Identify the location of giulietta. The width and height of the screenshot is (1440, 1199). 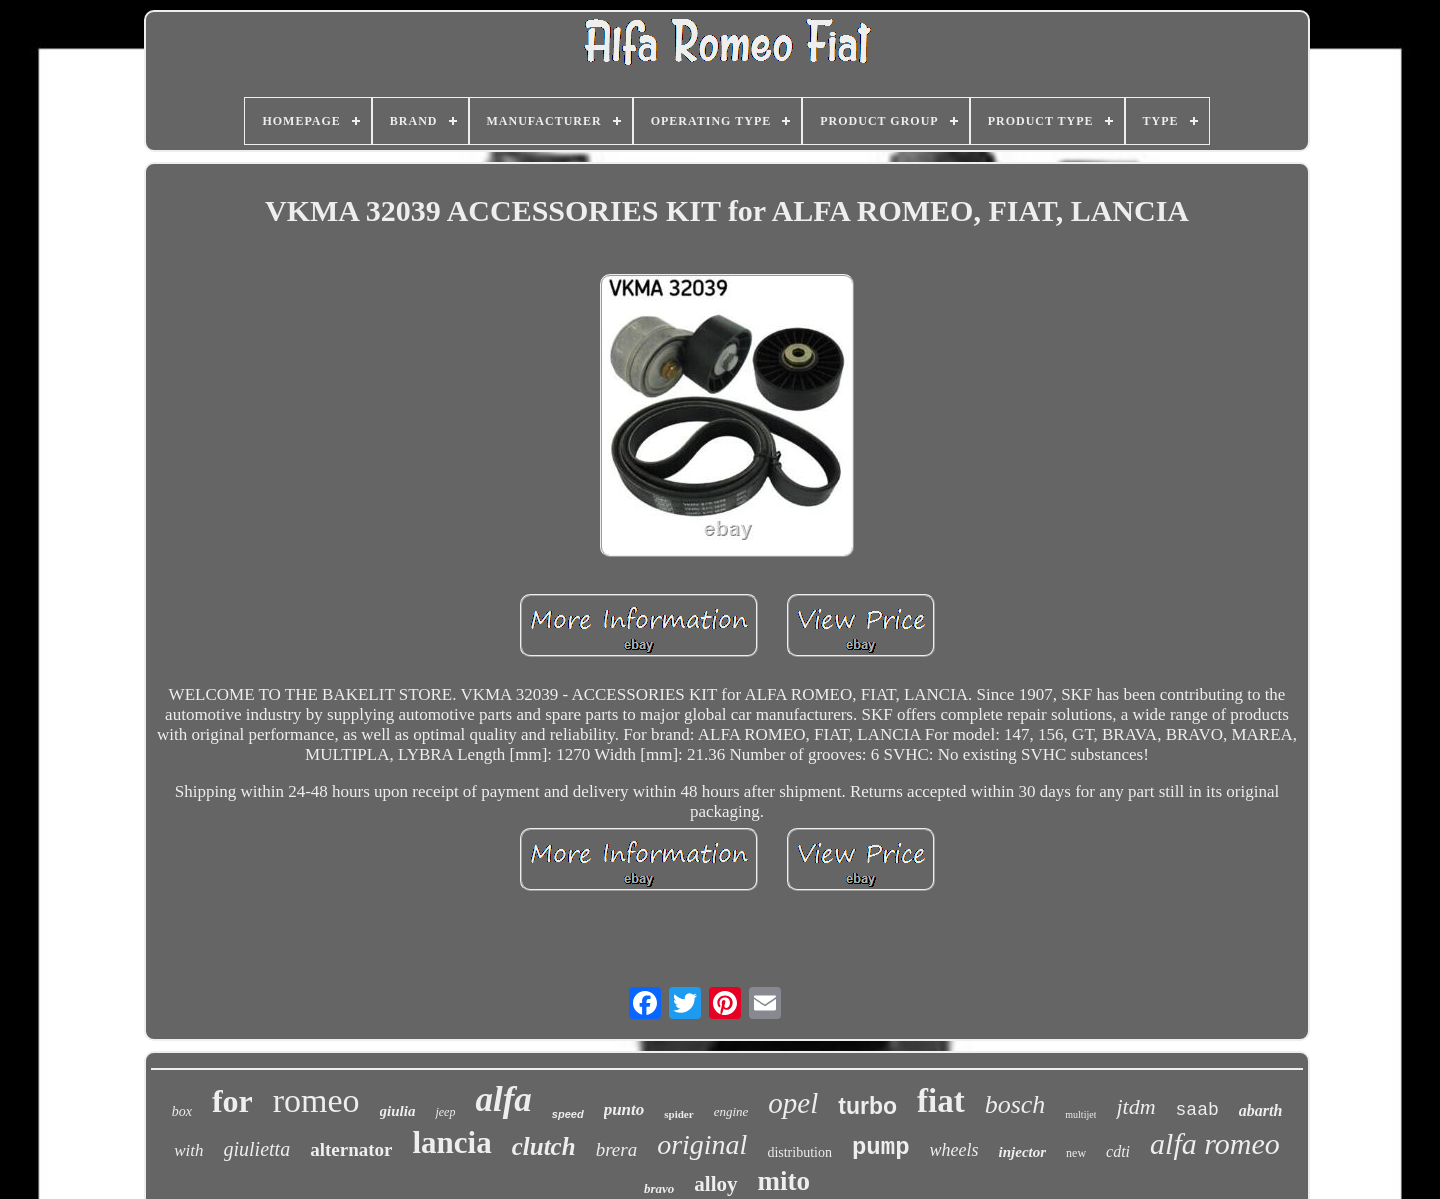
(257, 1149).